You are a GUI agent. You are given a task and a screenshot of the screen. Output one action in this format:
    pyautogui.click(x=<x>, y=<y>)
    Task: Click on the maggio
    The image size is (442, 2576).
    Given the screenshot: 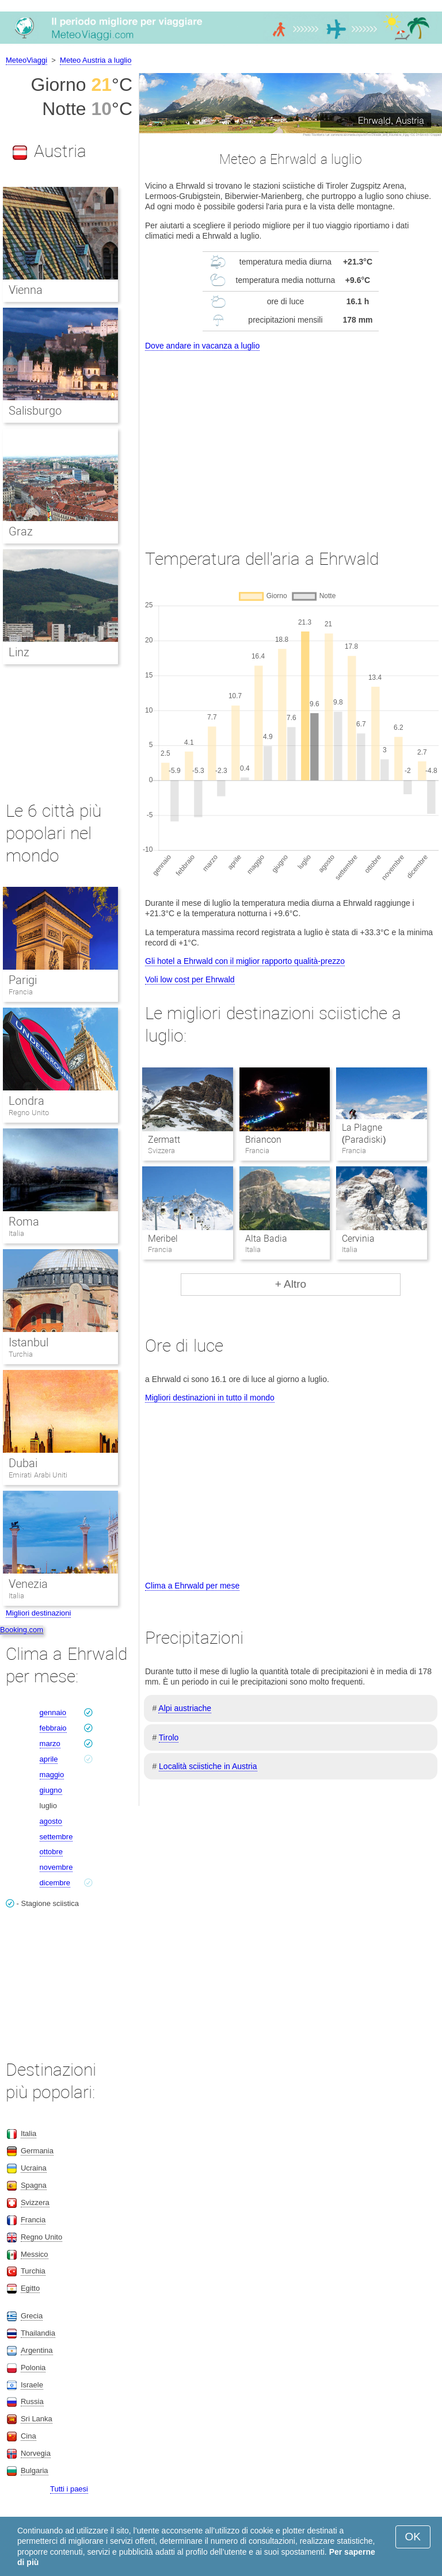 What is the action you would take?
    pyautogui.click(x=52, y=1774)
    